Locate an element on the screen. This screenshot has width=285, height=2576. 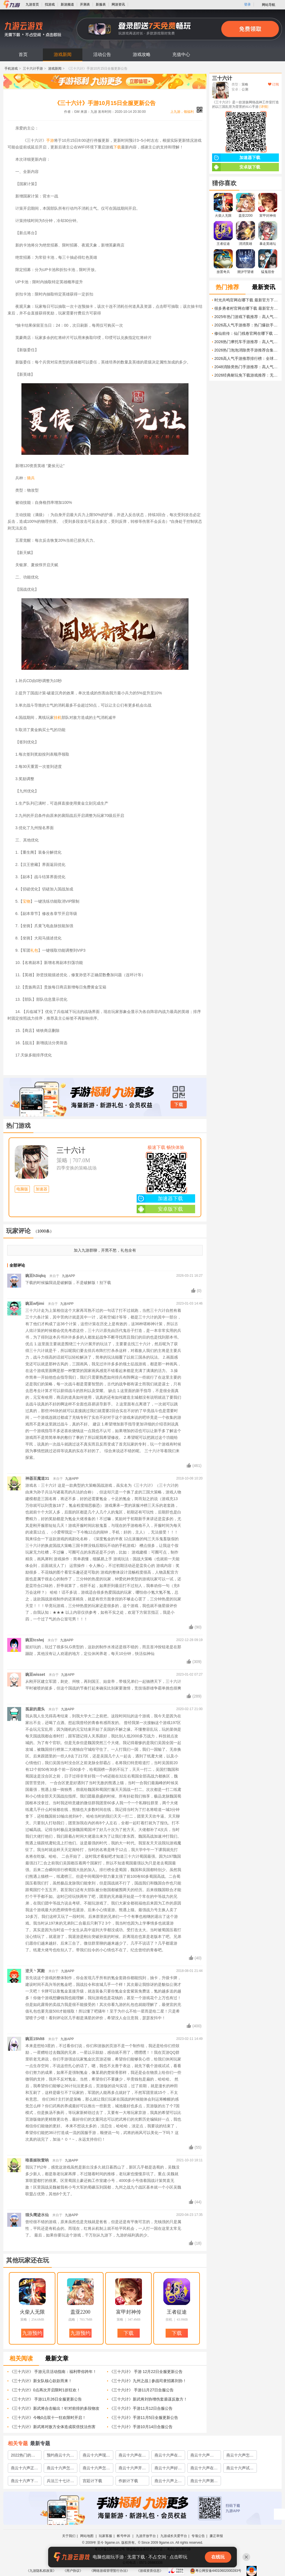
《三十六计》 手游 12月22日全服更新公告 is located at coordinates (146, 2371).